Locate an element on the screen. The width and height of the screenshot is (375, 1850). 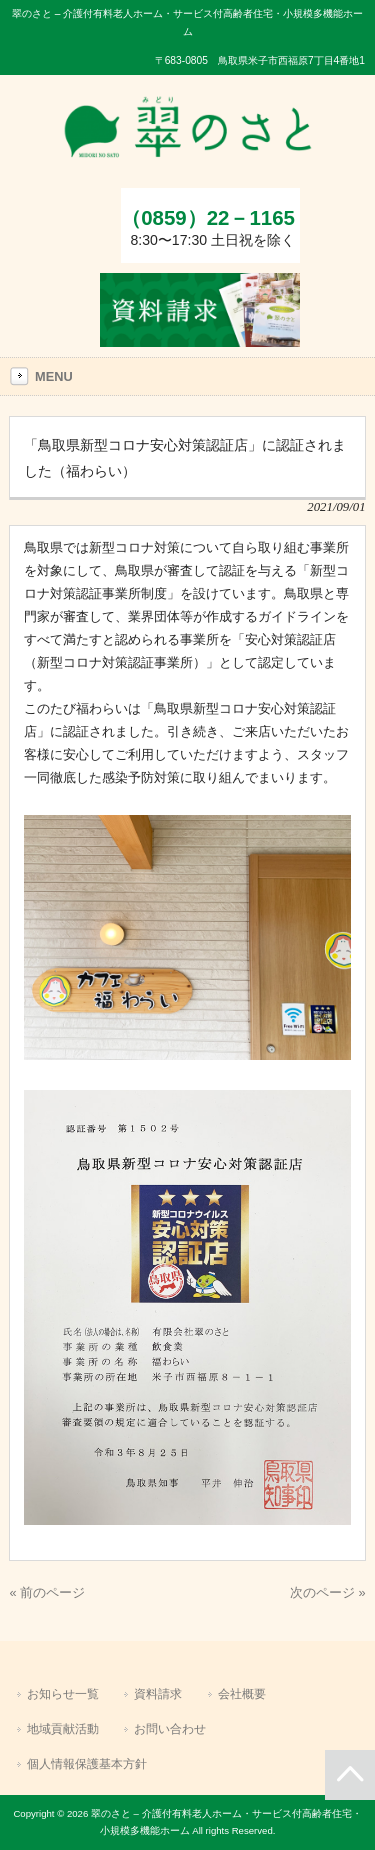
お問い合わせ is located at coordinates (170, 1729).